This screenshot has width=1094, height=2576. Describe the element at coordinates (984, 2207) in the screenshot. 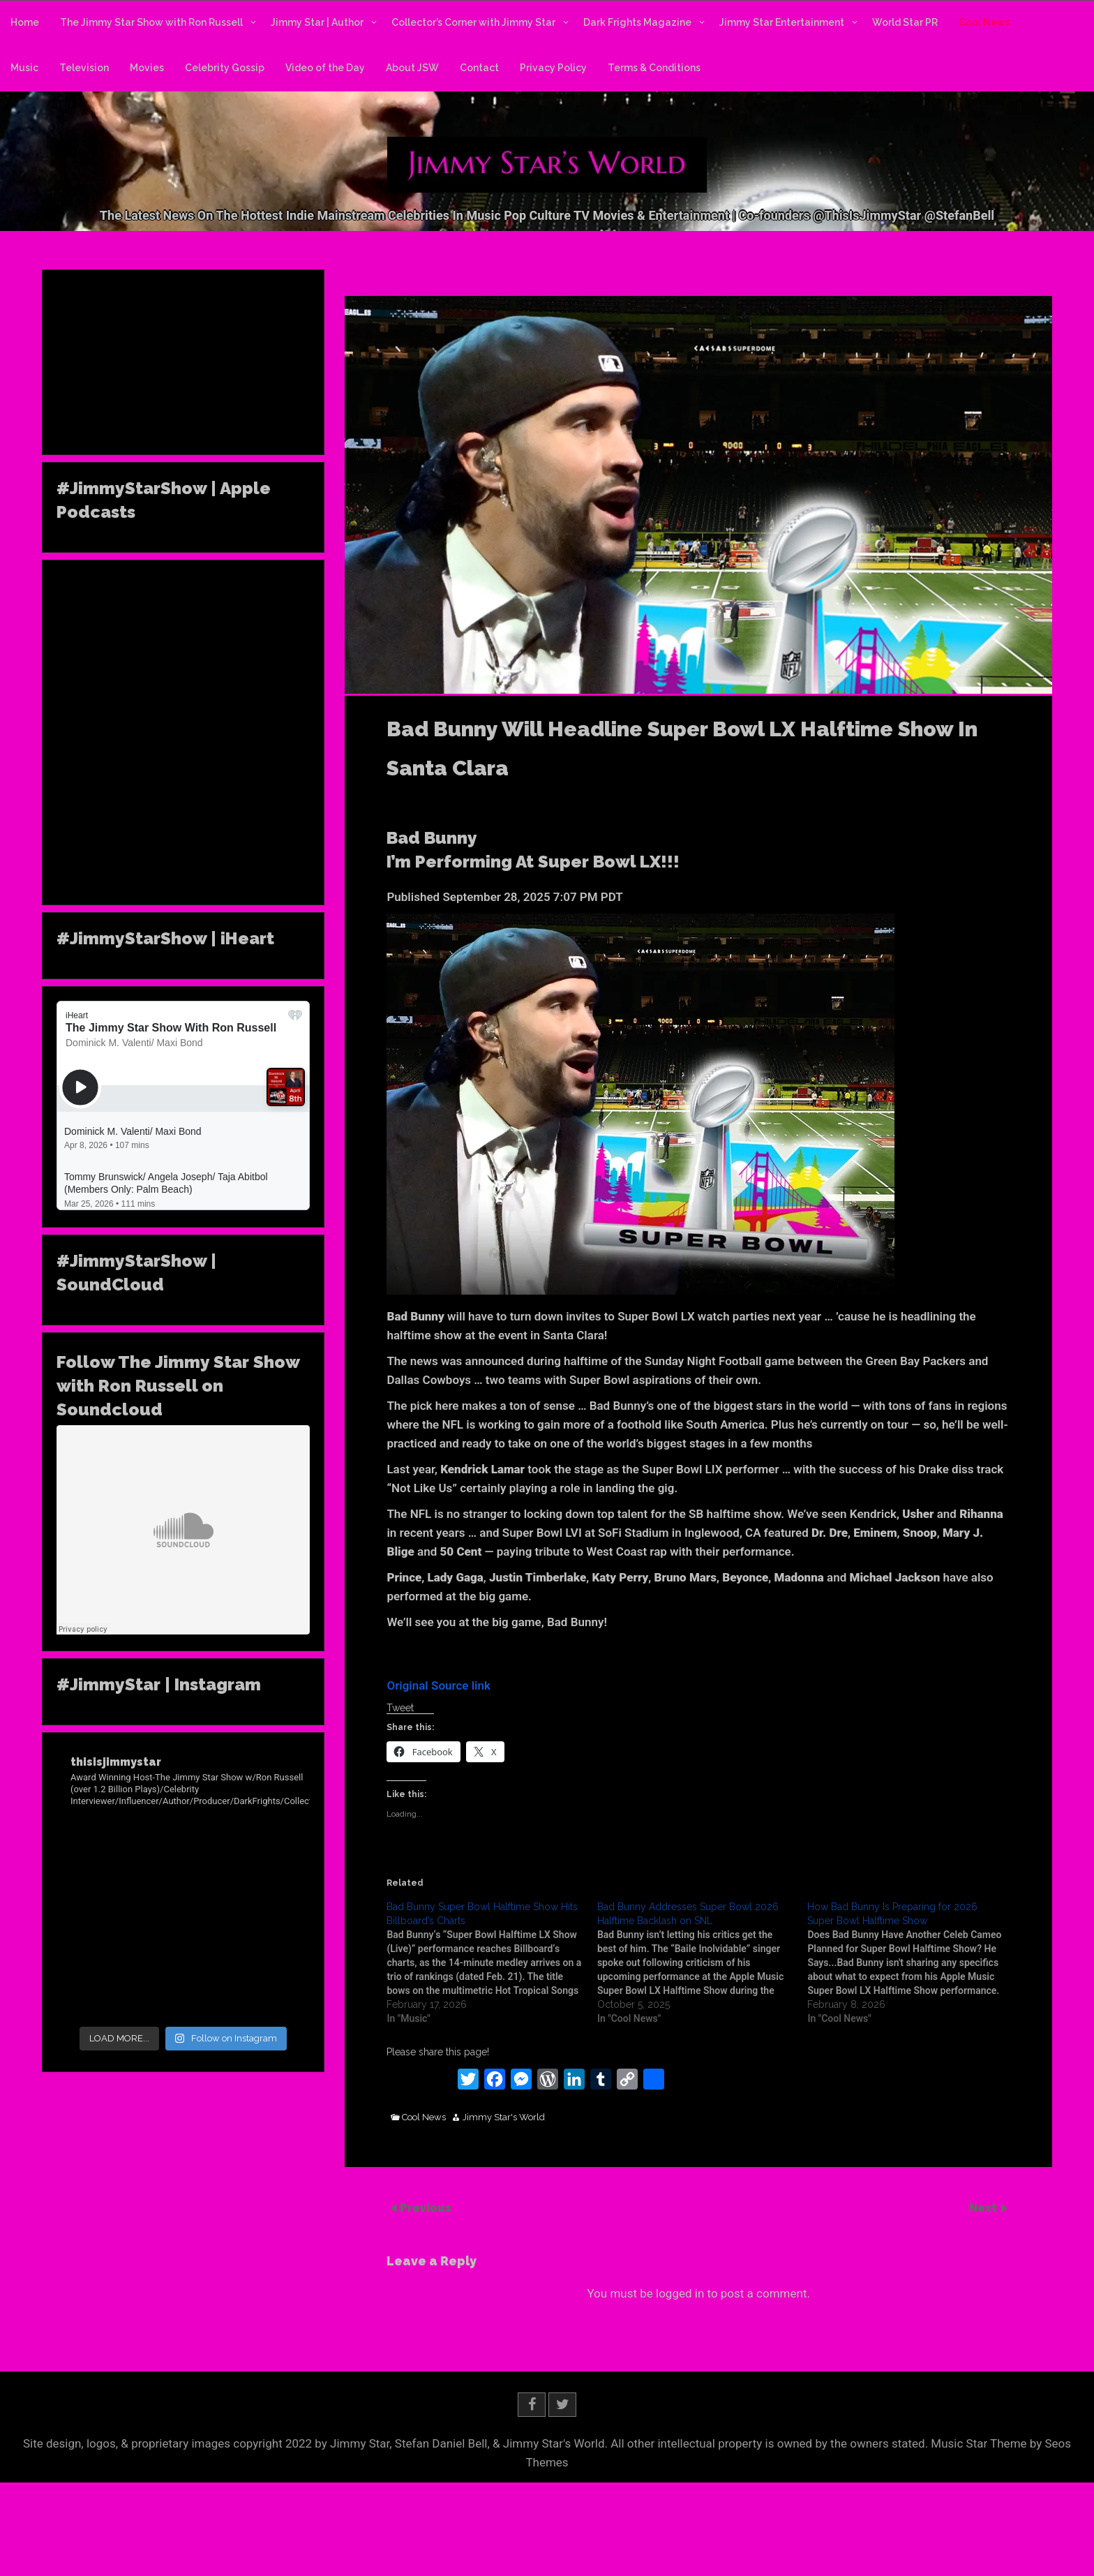

I see `Next` at that location.